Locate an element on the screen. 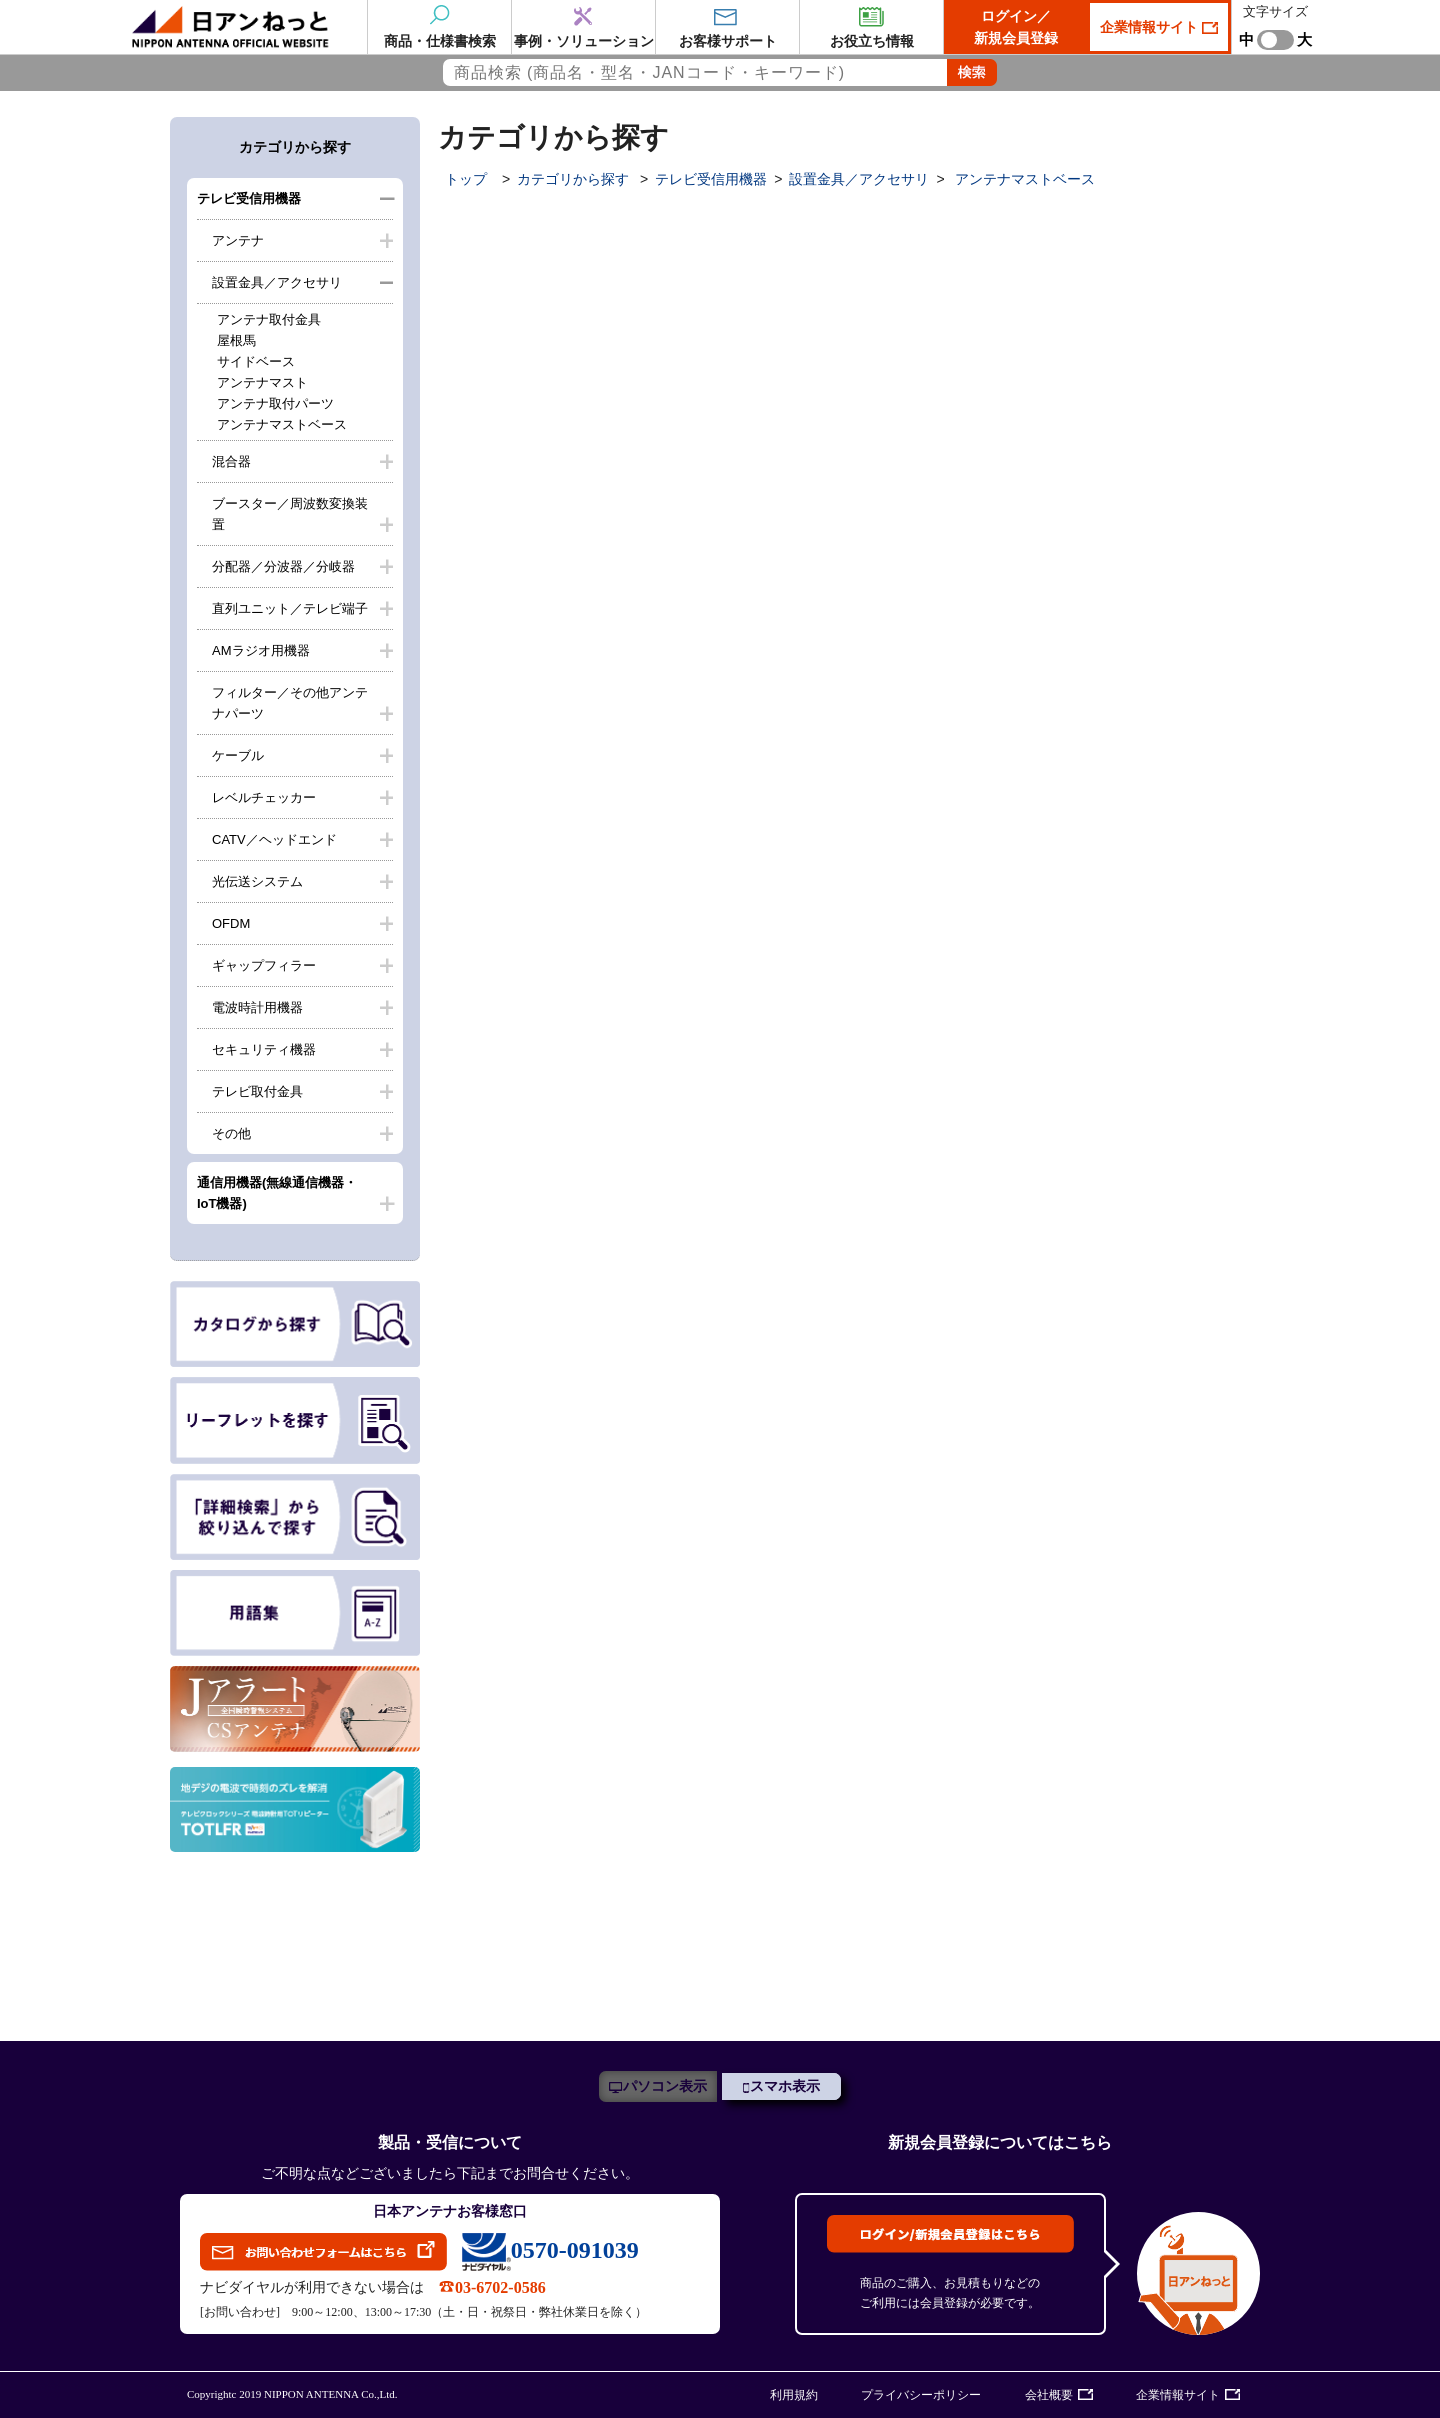 This screenshot has width=1440, height=2418. レベルチェッカー is located at coordinates (264, 797).